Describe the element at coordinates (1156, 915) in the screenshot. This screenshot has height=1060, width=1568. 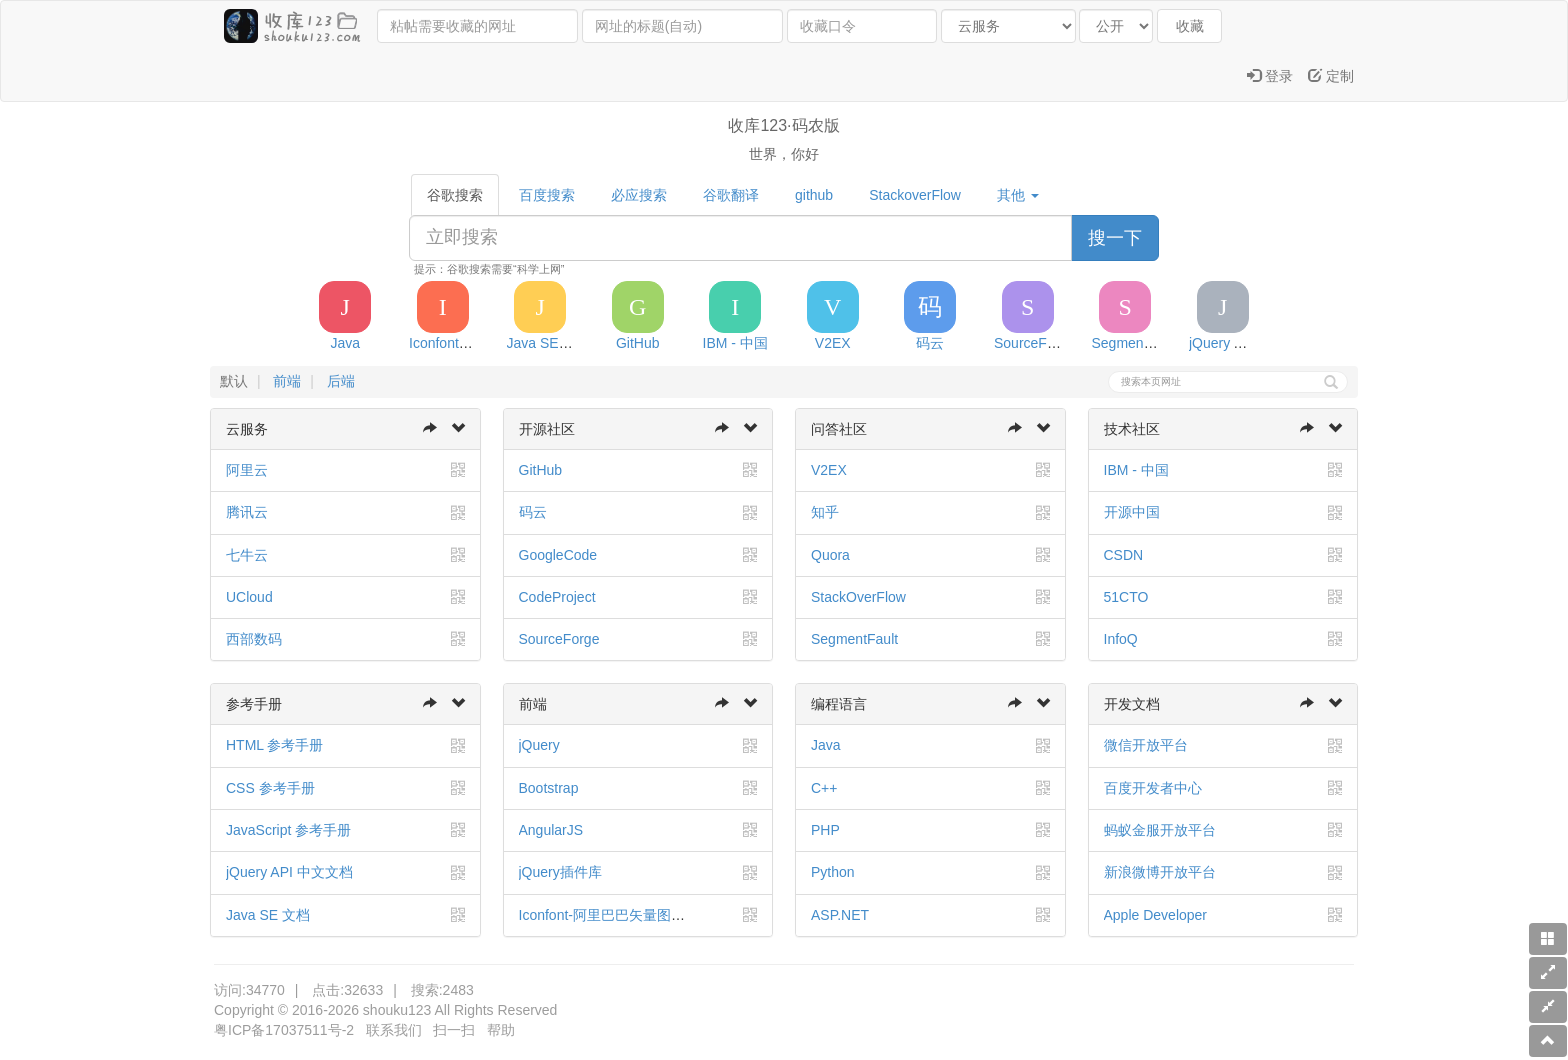
I see `Apple Developer` at that location.